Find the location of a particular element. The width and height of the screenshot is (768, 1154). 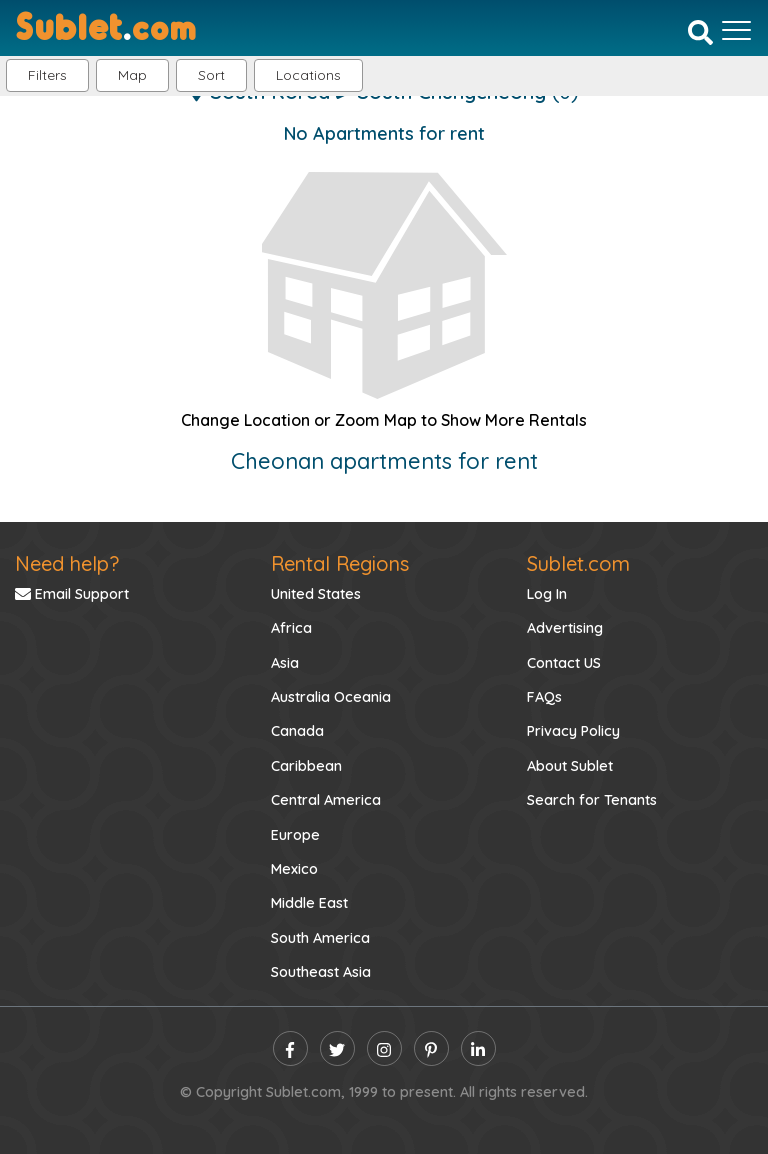

Privacy Policy is located at coordinates (573, 731).